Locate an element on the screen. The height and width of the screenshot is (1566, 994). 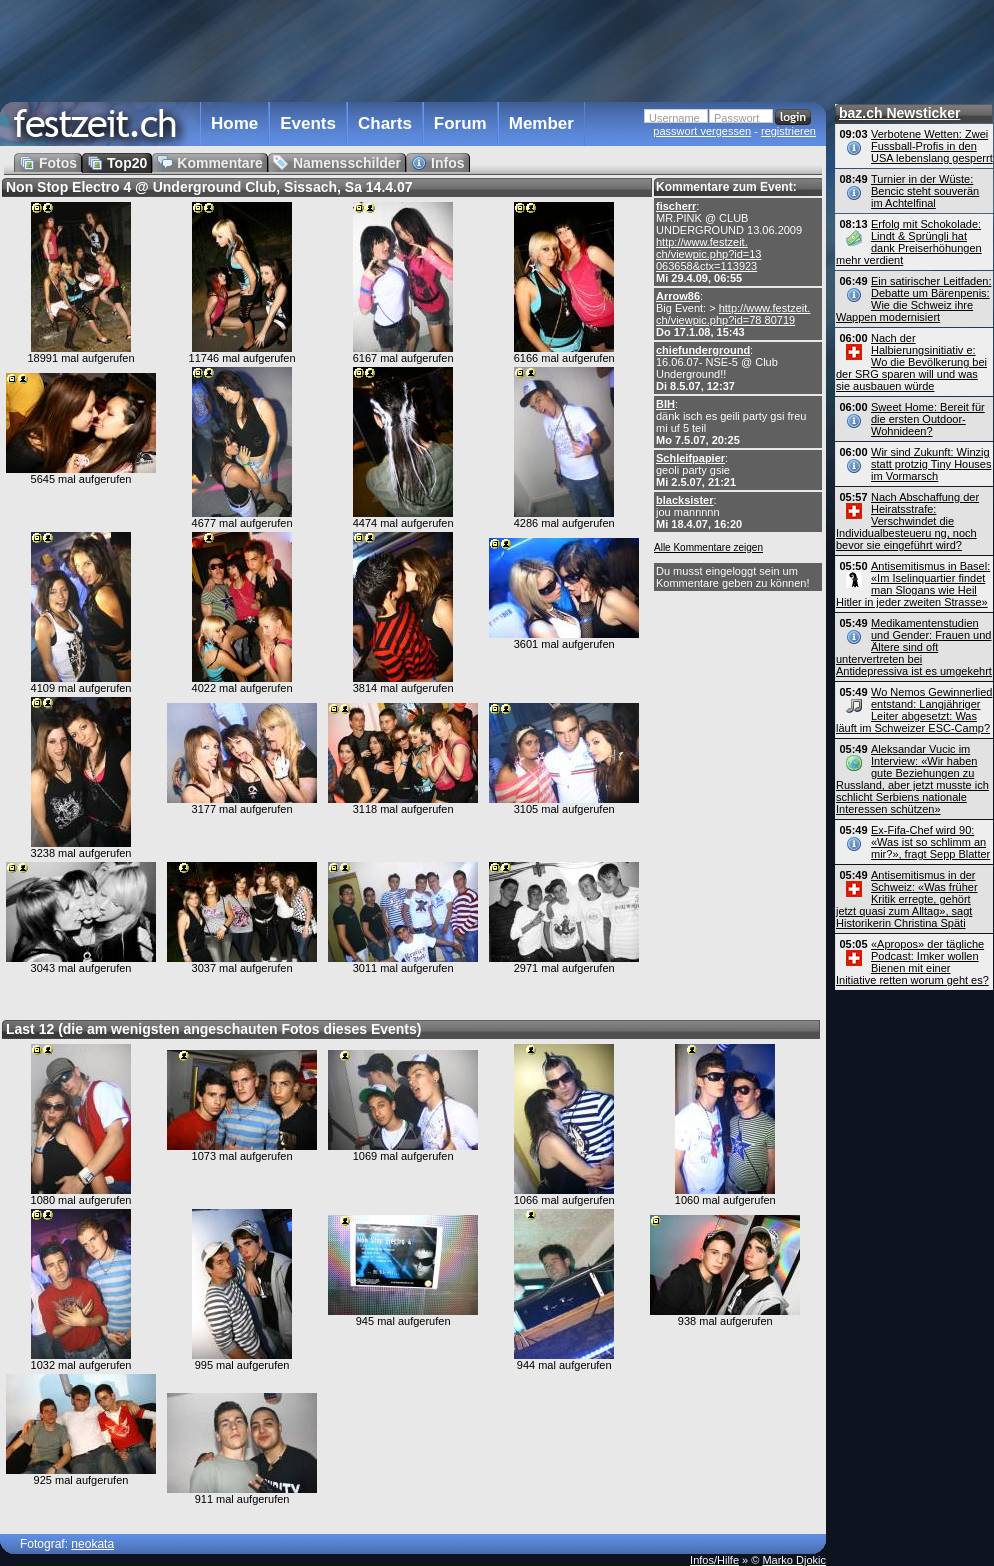
chiefunderground is located at coordinates (703, 350).